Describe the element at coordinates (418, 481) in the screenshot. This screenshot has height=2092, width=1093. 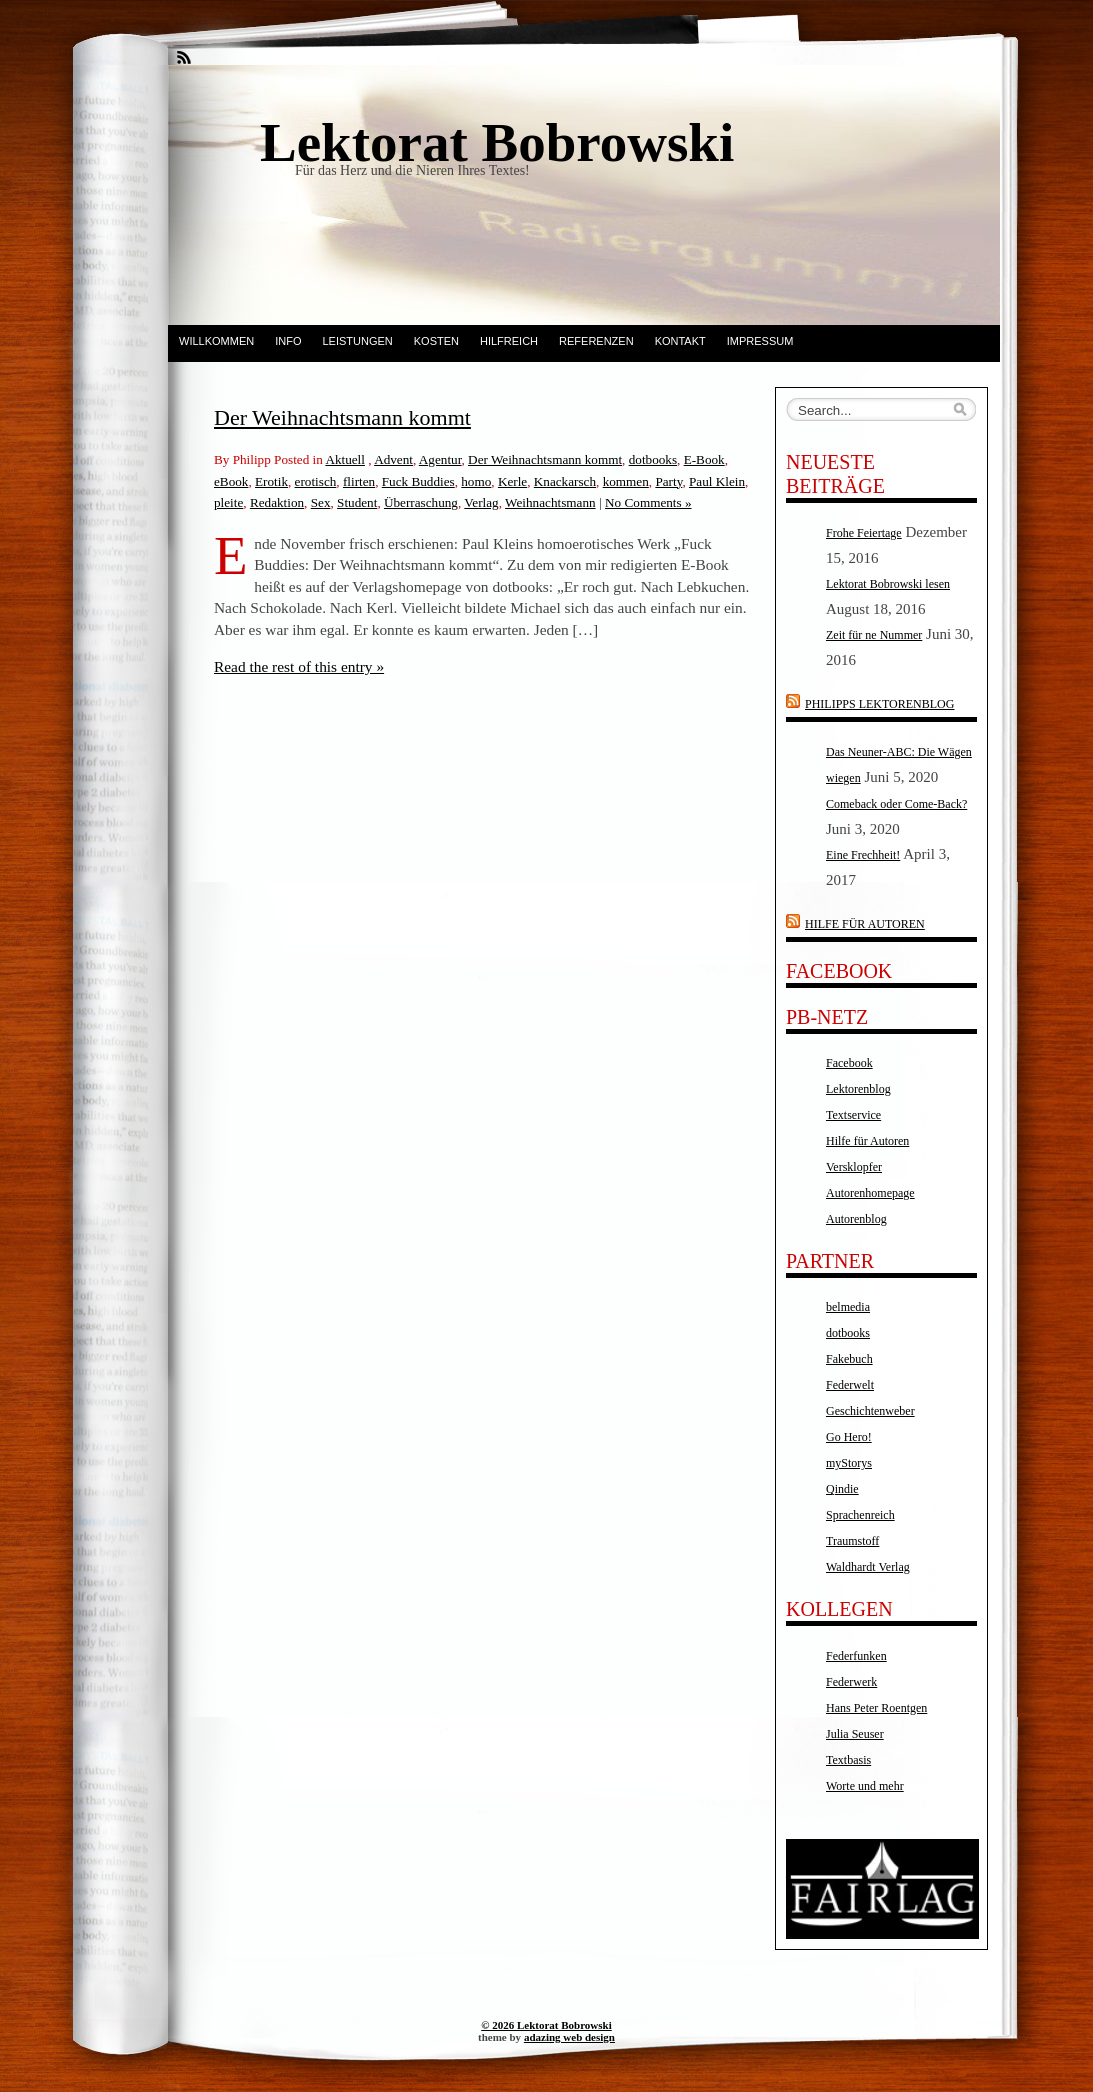
I see `Fuck Buddies` at that location.